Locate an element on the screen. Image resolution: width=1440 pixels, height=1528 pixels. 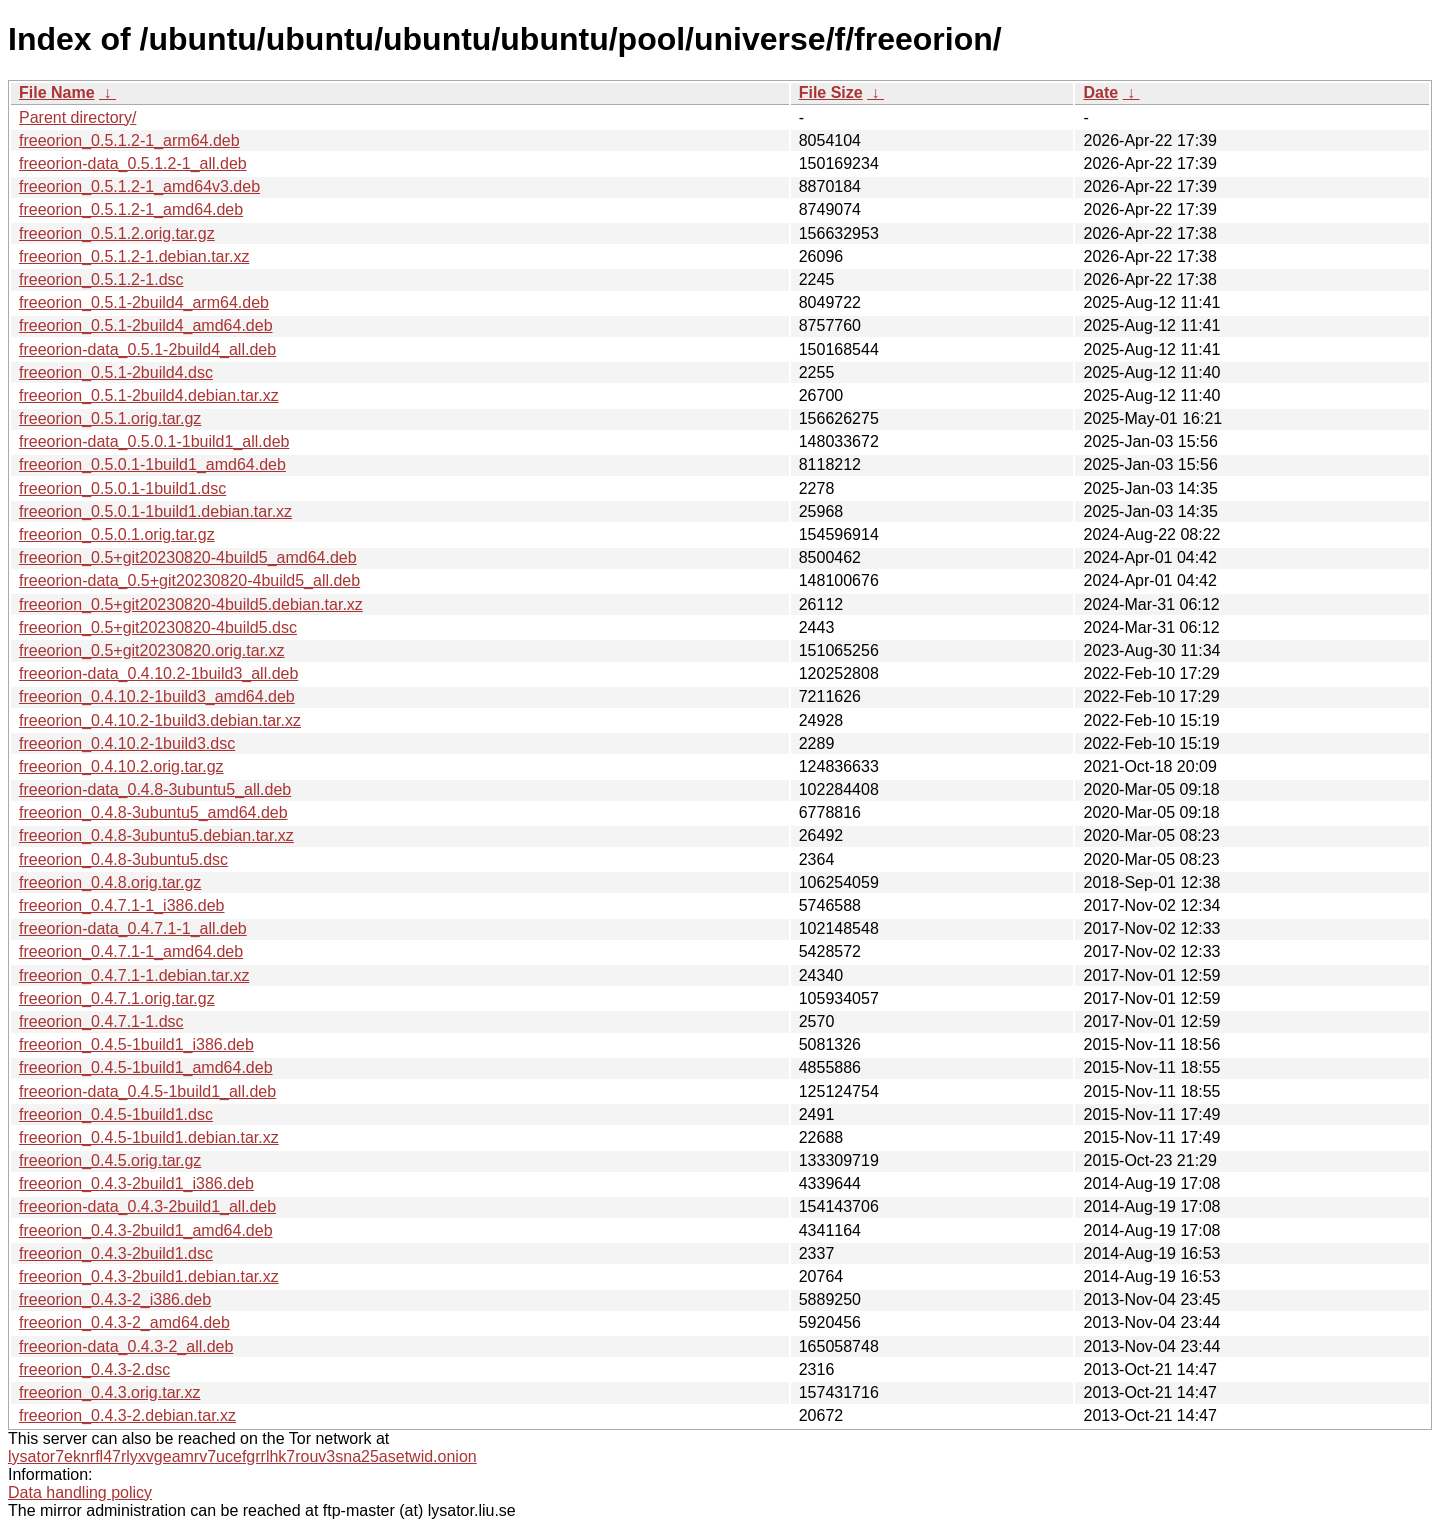
freeorion-data_0.4.3-2_all.deb is located at coordinates (126, 1346).